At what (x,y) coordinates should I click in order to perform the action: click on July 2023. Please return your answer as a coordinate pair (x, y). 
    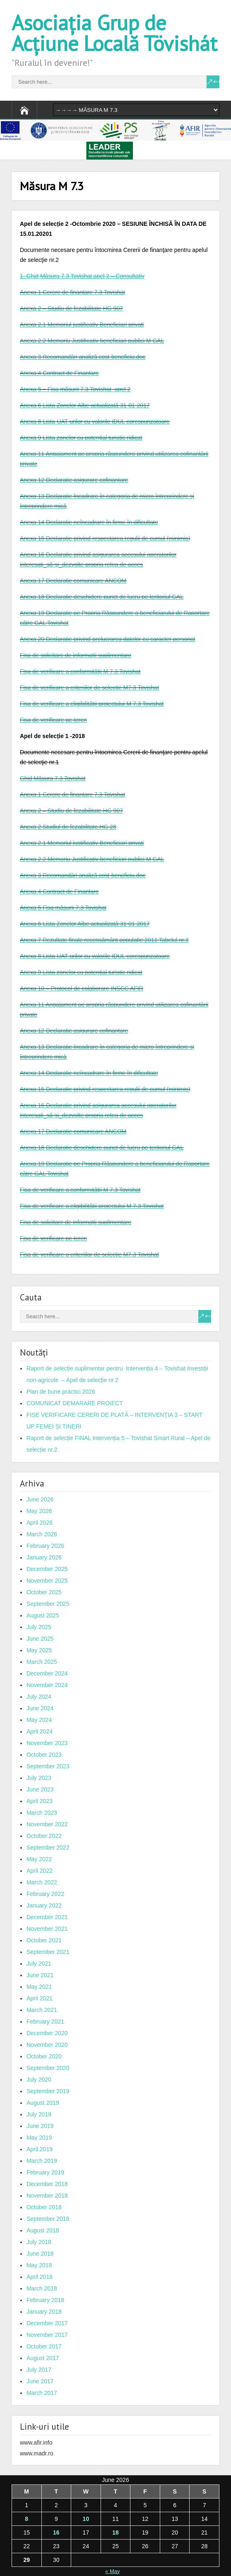
    Looking at the image, I should click on (38, 1778).